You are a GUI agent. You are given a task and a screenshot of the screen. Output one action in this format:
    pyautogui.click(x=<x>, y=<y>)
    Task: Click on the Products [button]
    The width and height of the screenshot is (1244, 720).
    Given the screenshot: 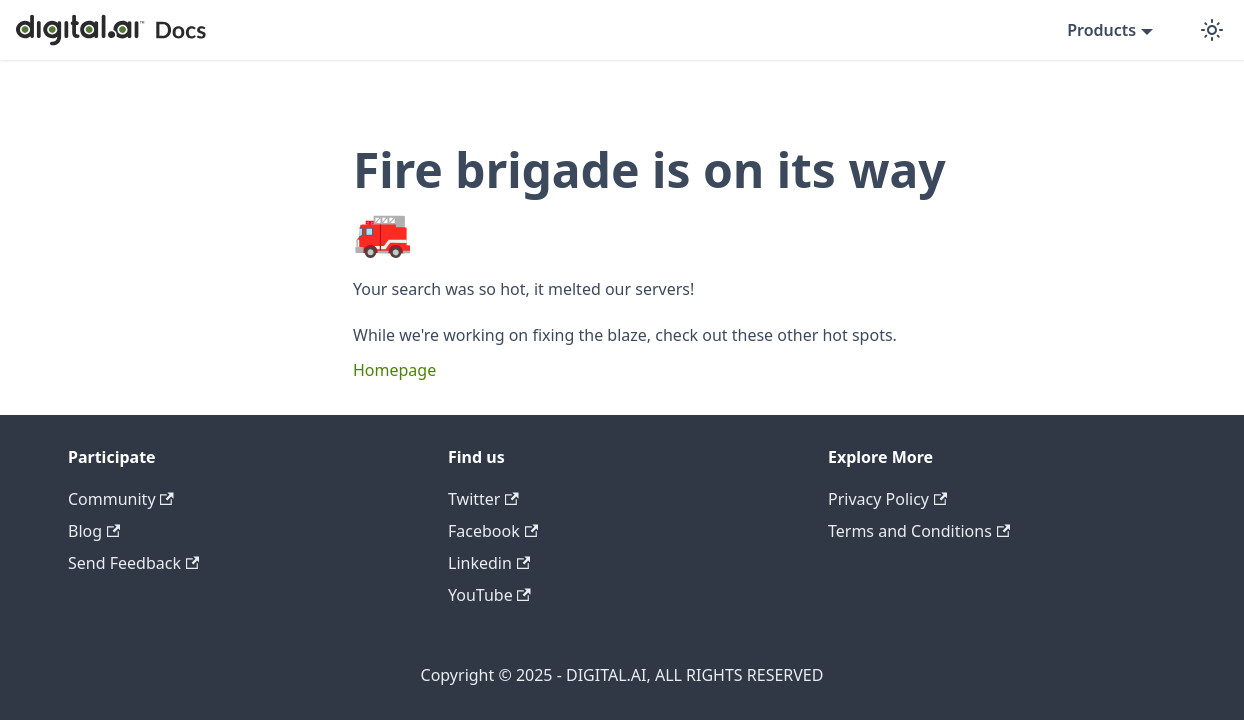 What is the action you would take?
    pyautogui.click(x=1101, y=30)
    